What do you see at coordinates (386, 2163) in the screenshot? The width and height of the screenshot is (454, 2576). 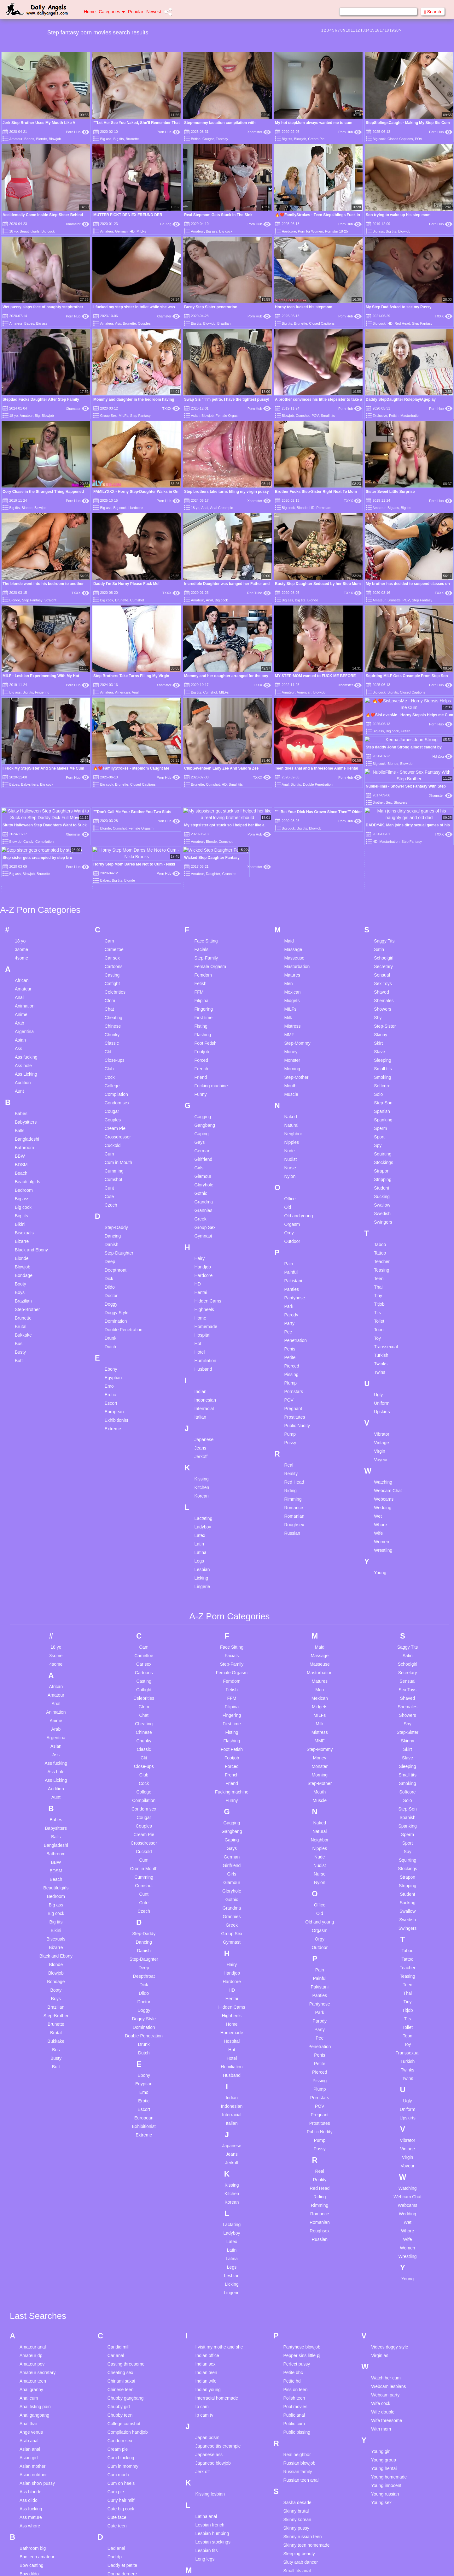 I see `Wife threesome` at bounding box center [386, 2163].